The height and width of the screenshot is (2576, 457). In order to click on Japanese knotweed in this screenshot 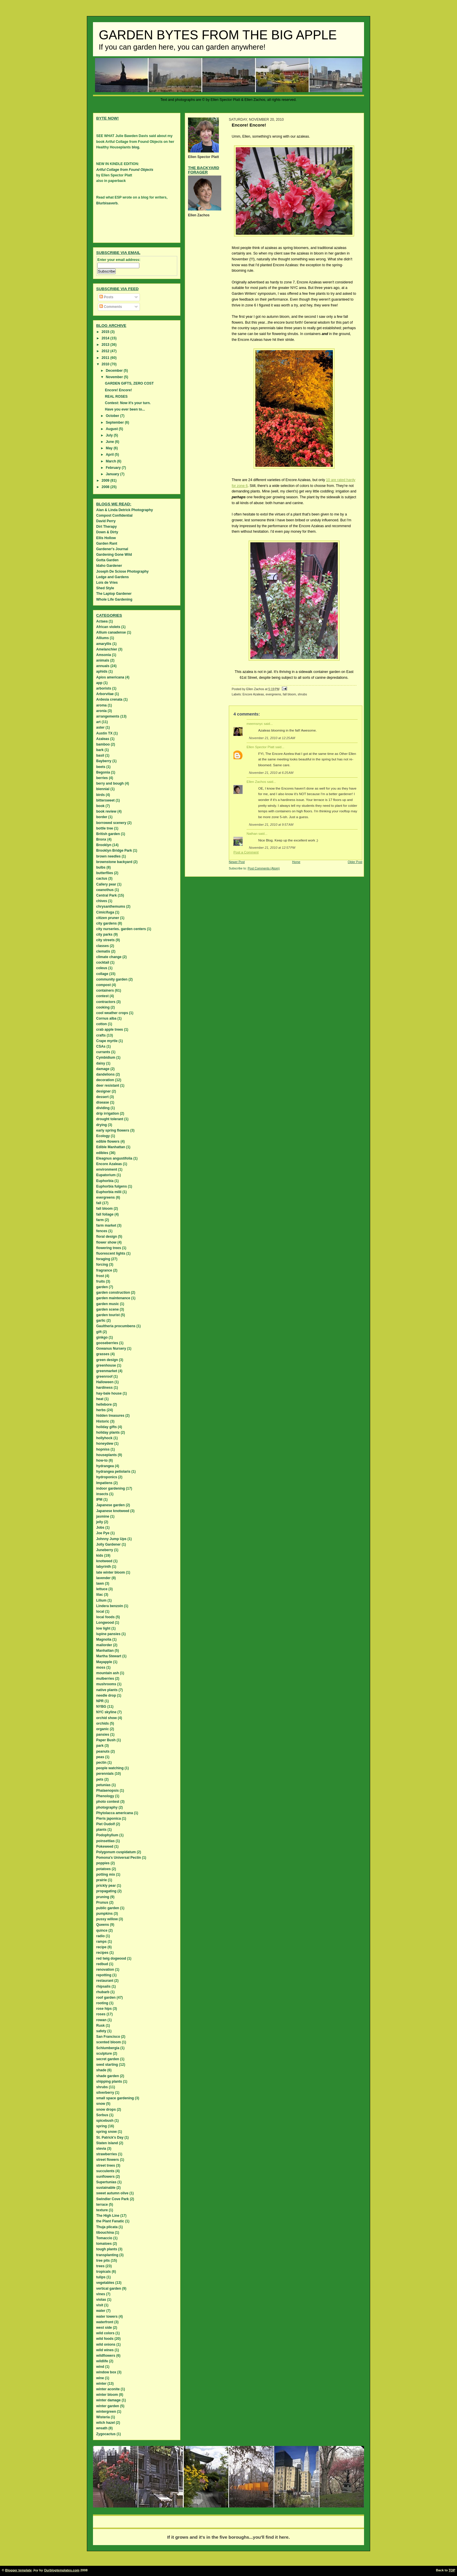, I will do `click(112, 1511)`.